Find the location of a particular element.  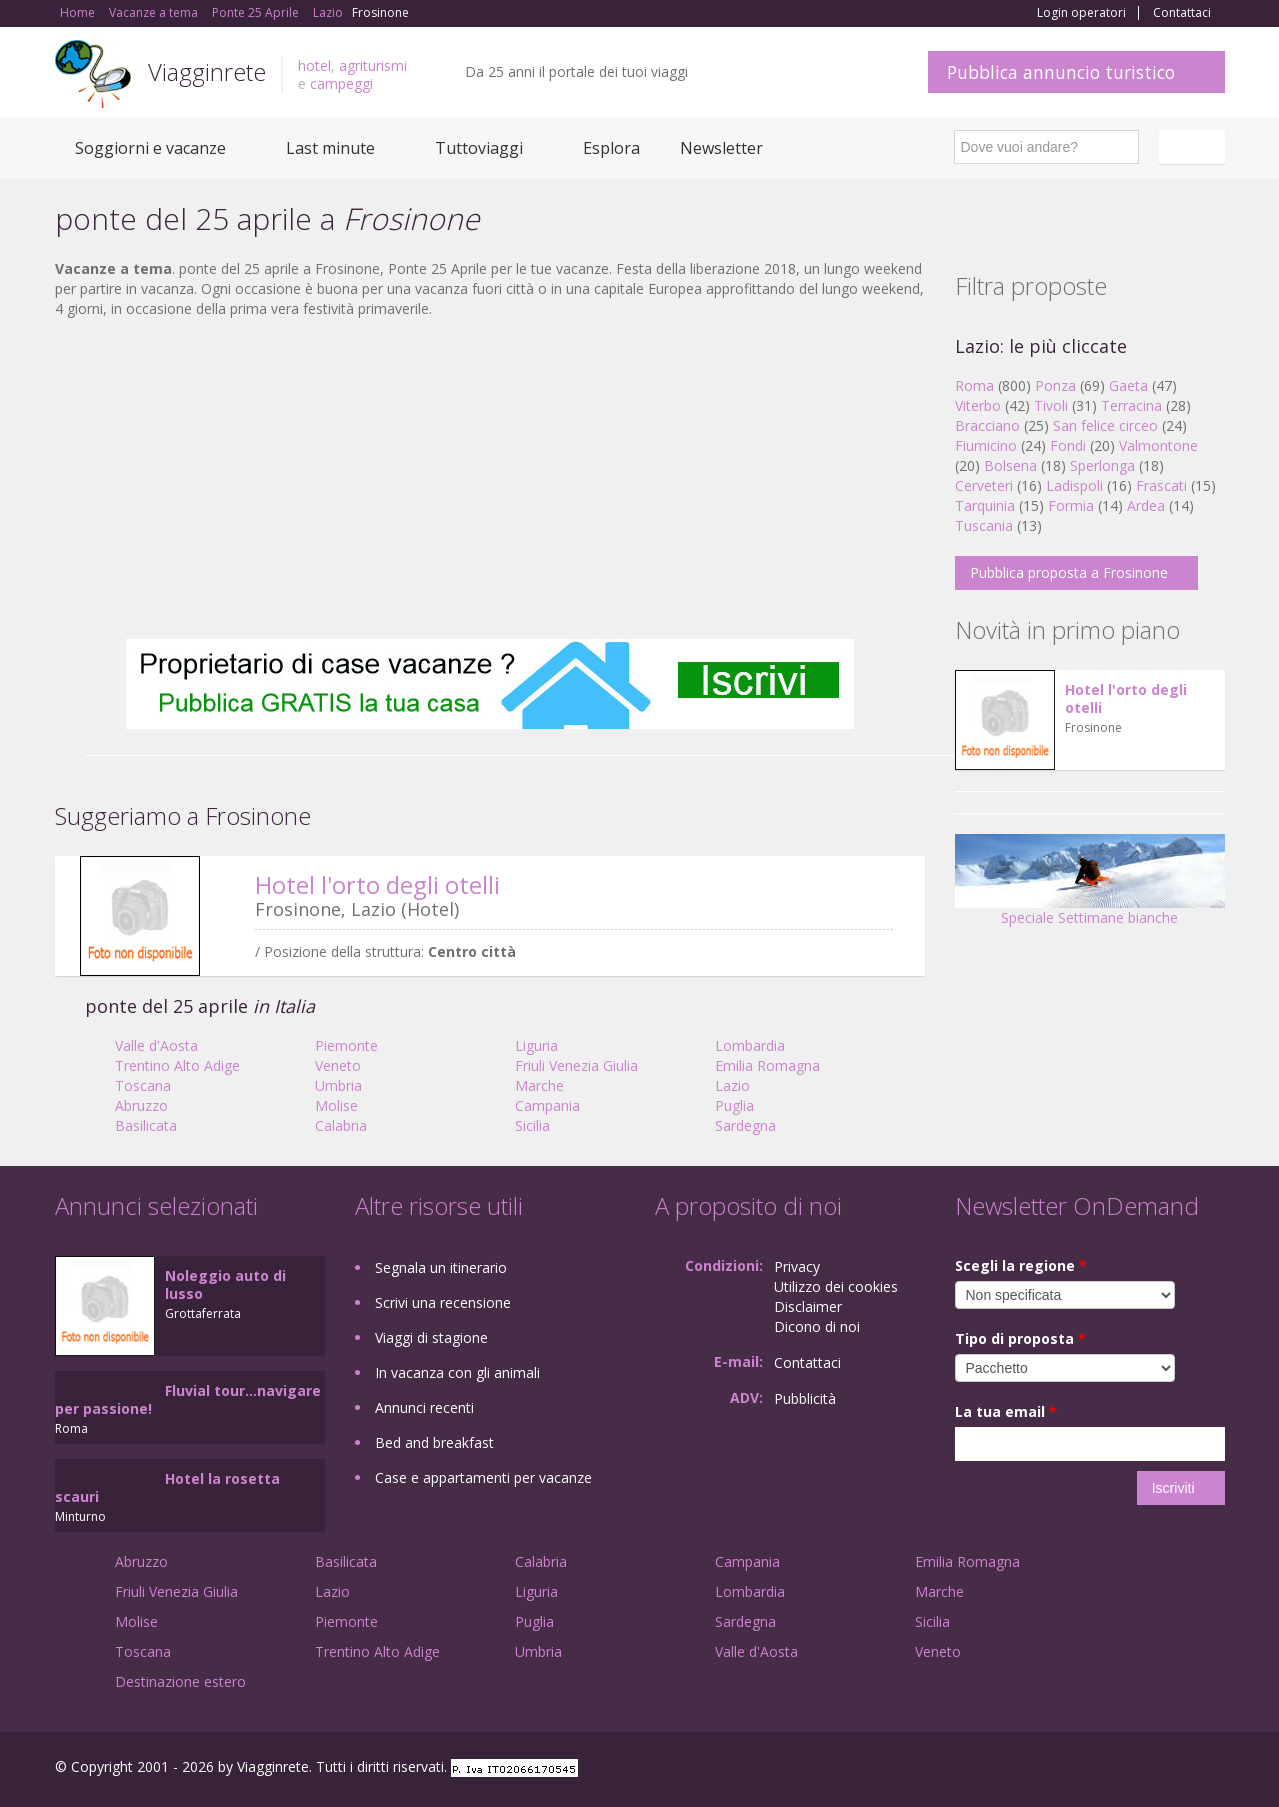

Ardea is located at coordinates (1146, 505).